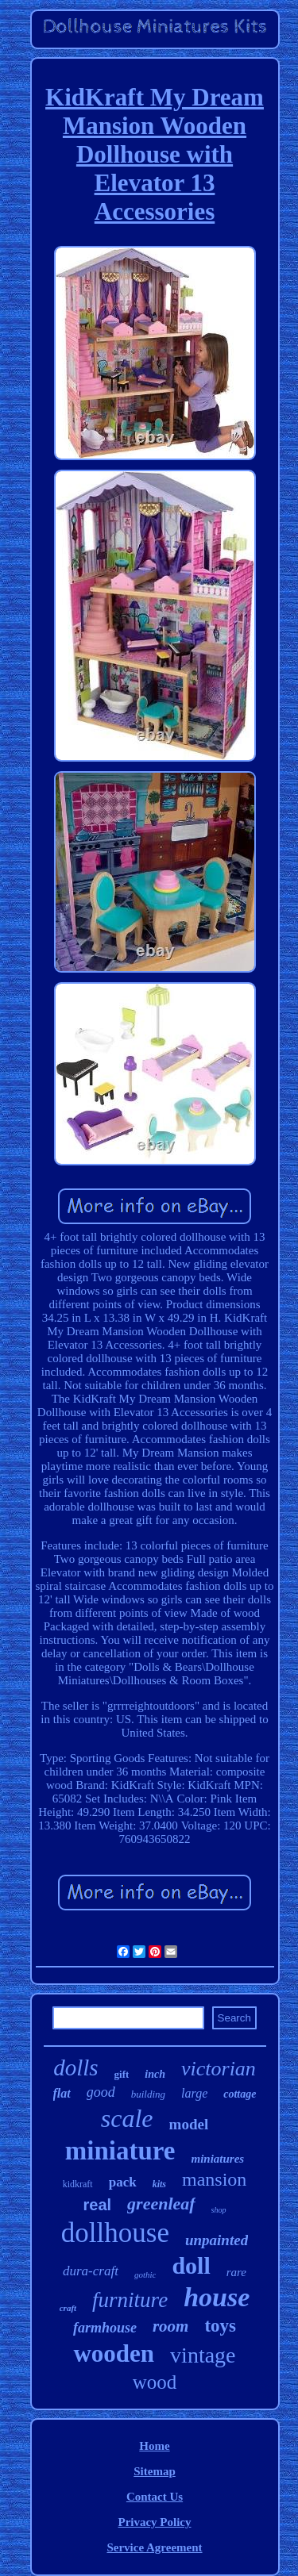 Image resolution: width=298 pixels, height=2576 pixels. Describe the element at coordinates (155, 2074) in the screenshot. I see `inch` at that location.